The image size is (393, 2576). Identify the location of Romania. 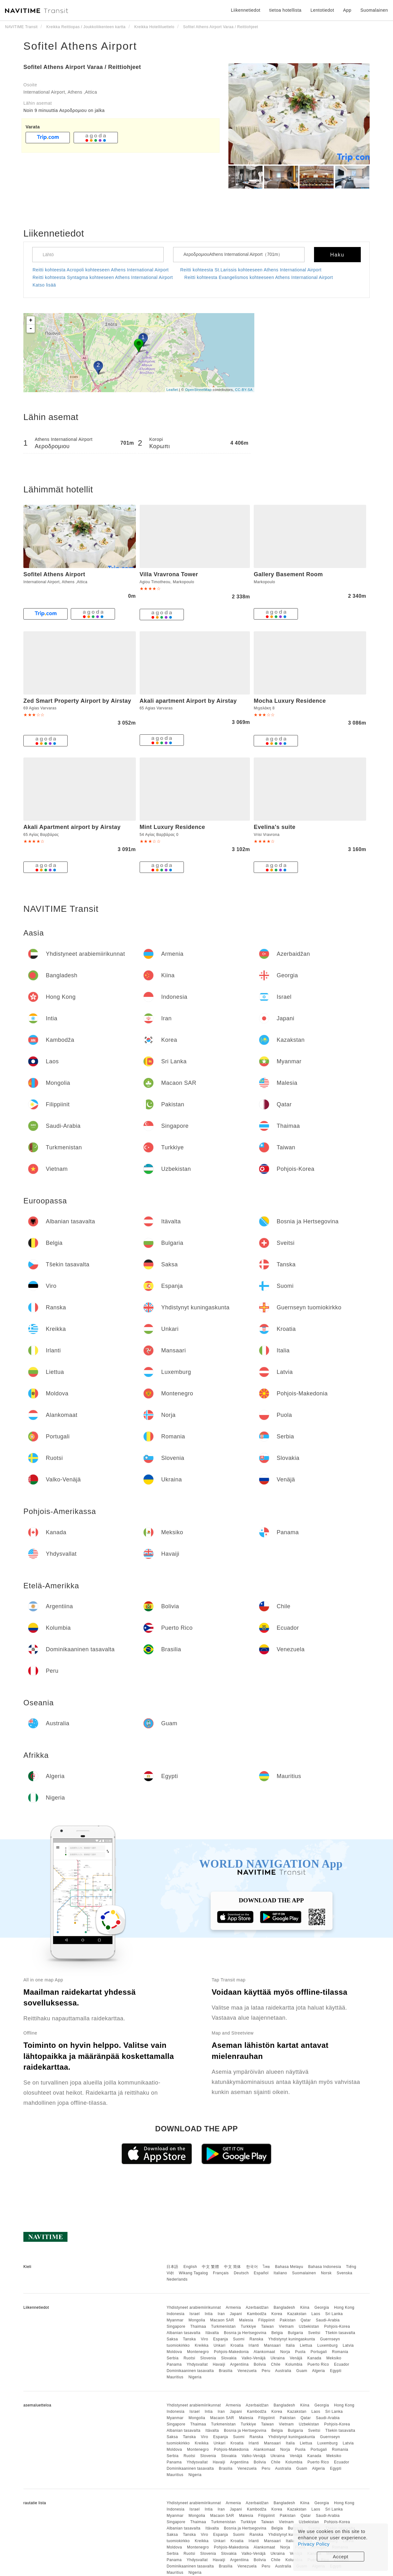
(340, 2352).